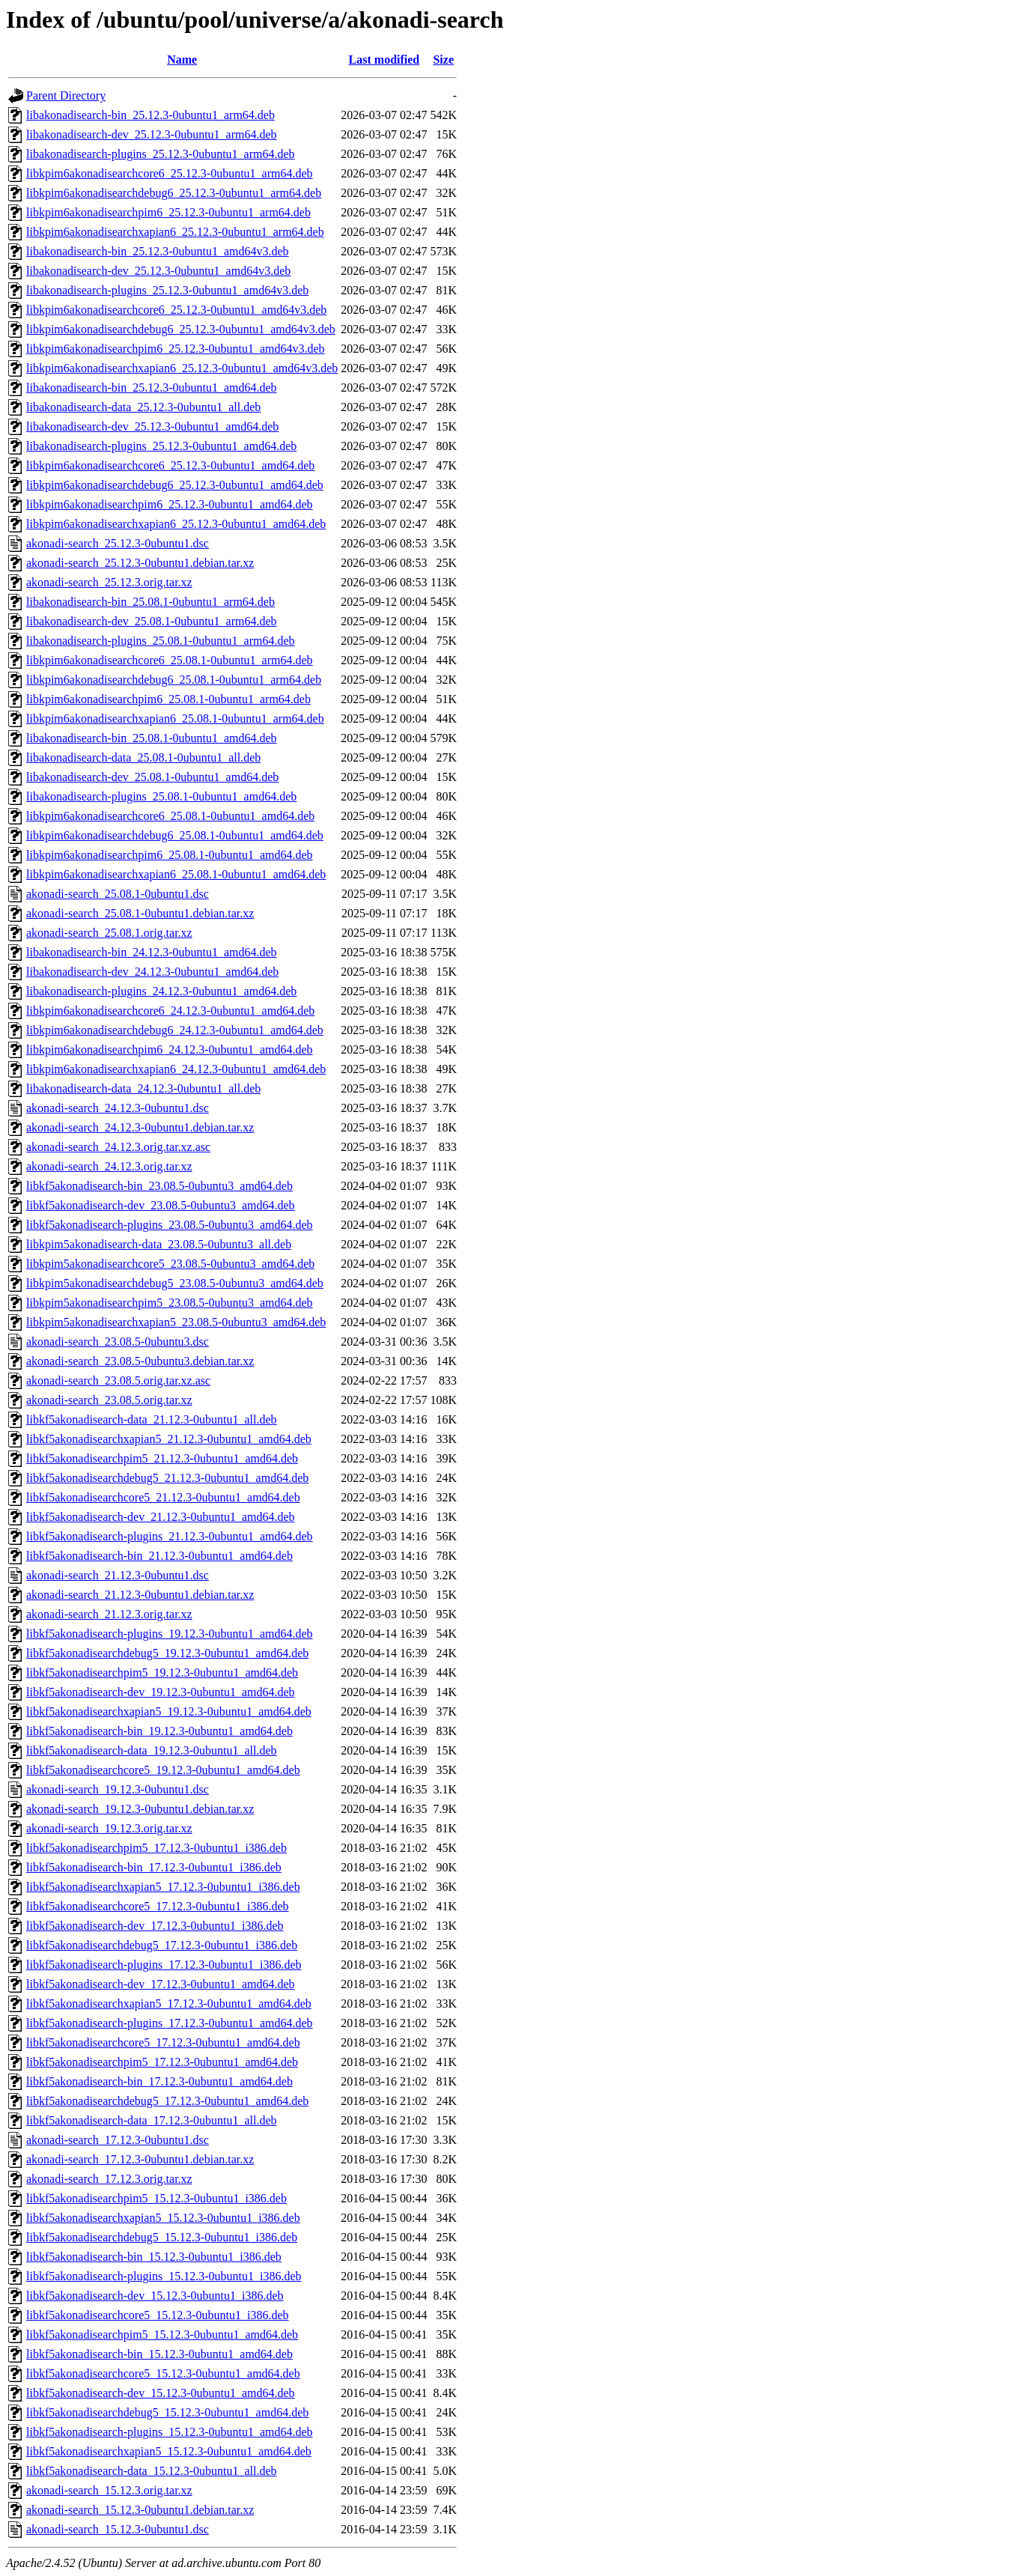 This screenshot has height=2576, width=1034. I want to click on akonadi-search_23.08.5.orig.tar.xz, so click(109, 1400).